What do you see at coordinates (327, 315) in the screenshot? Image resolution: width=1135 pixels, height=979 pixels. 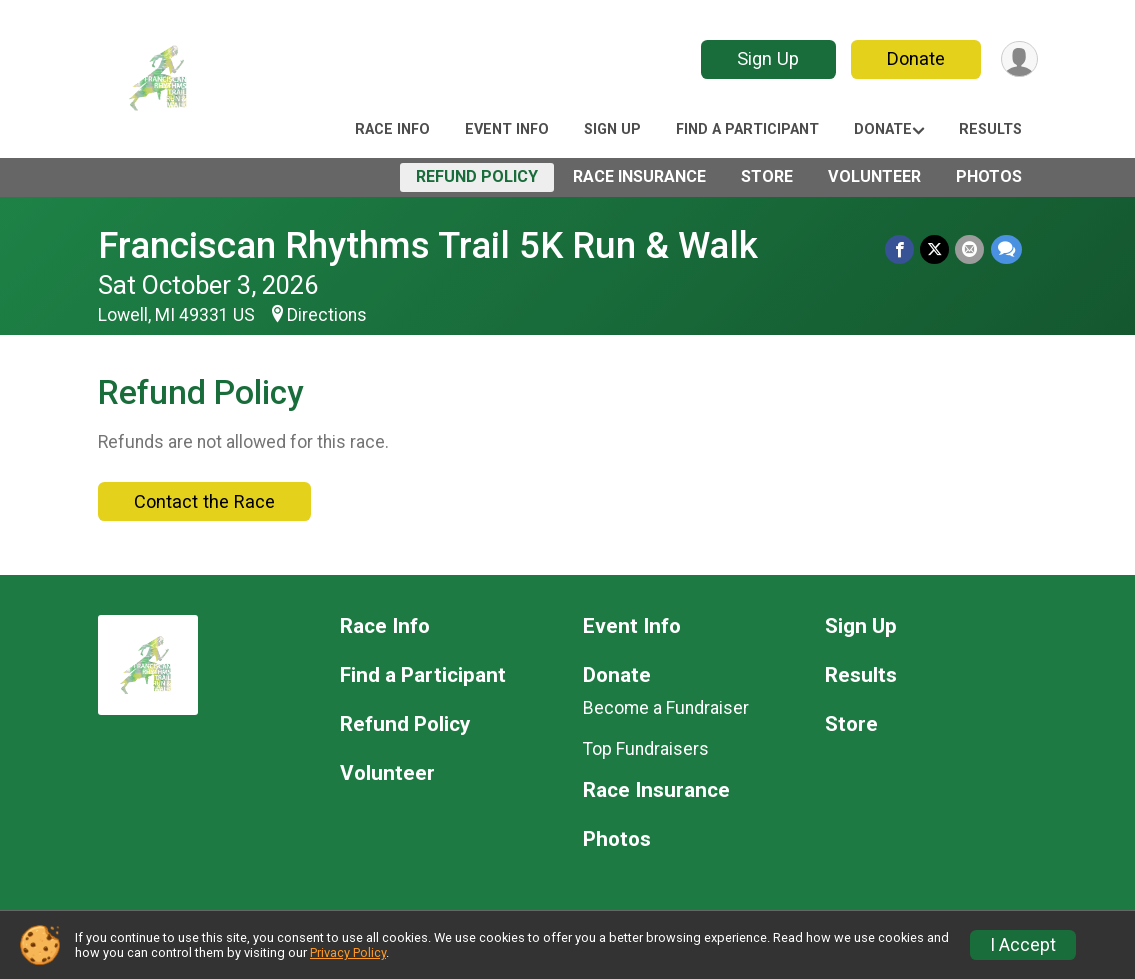 I see `Directions` at bounding box center [327, 315].